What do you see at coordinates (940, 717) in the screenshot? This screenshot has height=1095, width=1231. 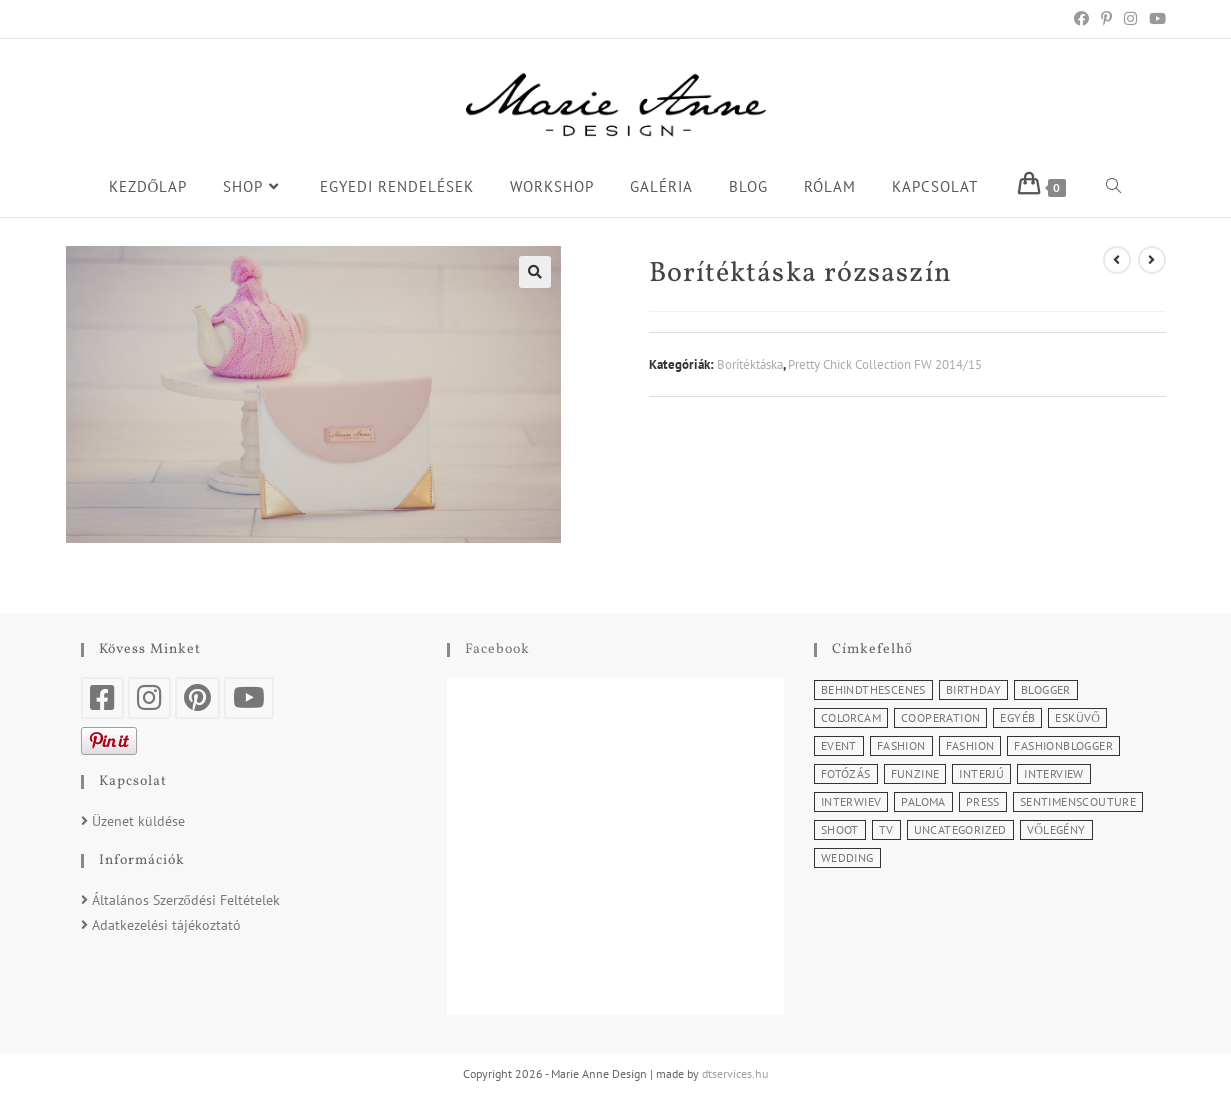 I see `Cooperation [Cooperation (4 elem)]` at bounding box center [940, 717].